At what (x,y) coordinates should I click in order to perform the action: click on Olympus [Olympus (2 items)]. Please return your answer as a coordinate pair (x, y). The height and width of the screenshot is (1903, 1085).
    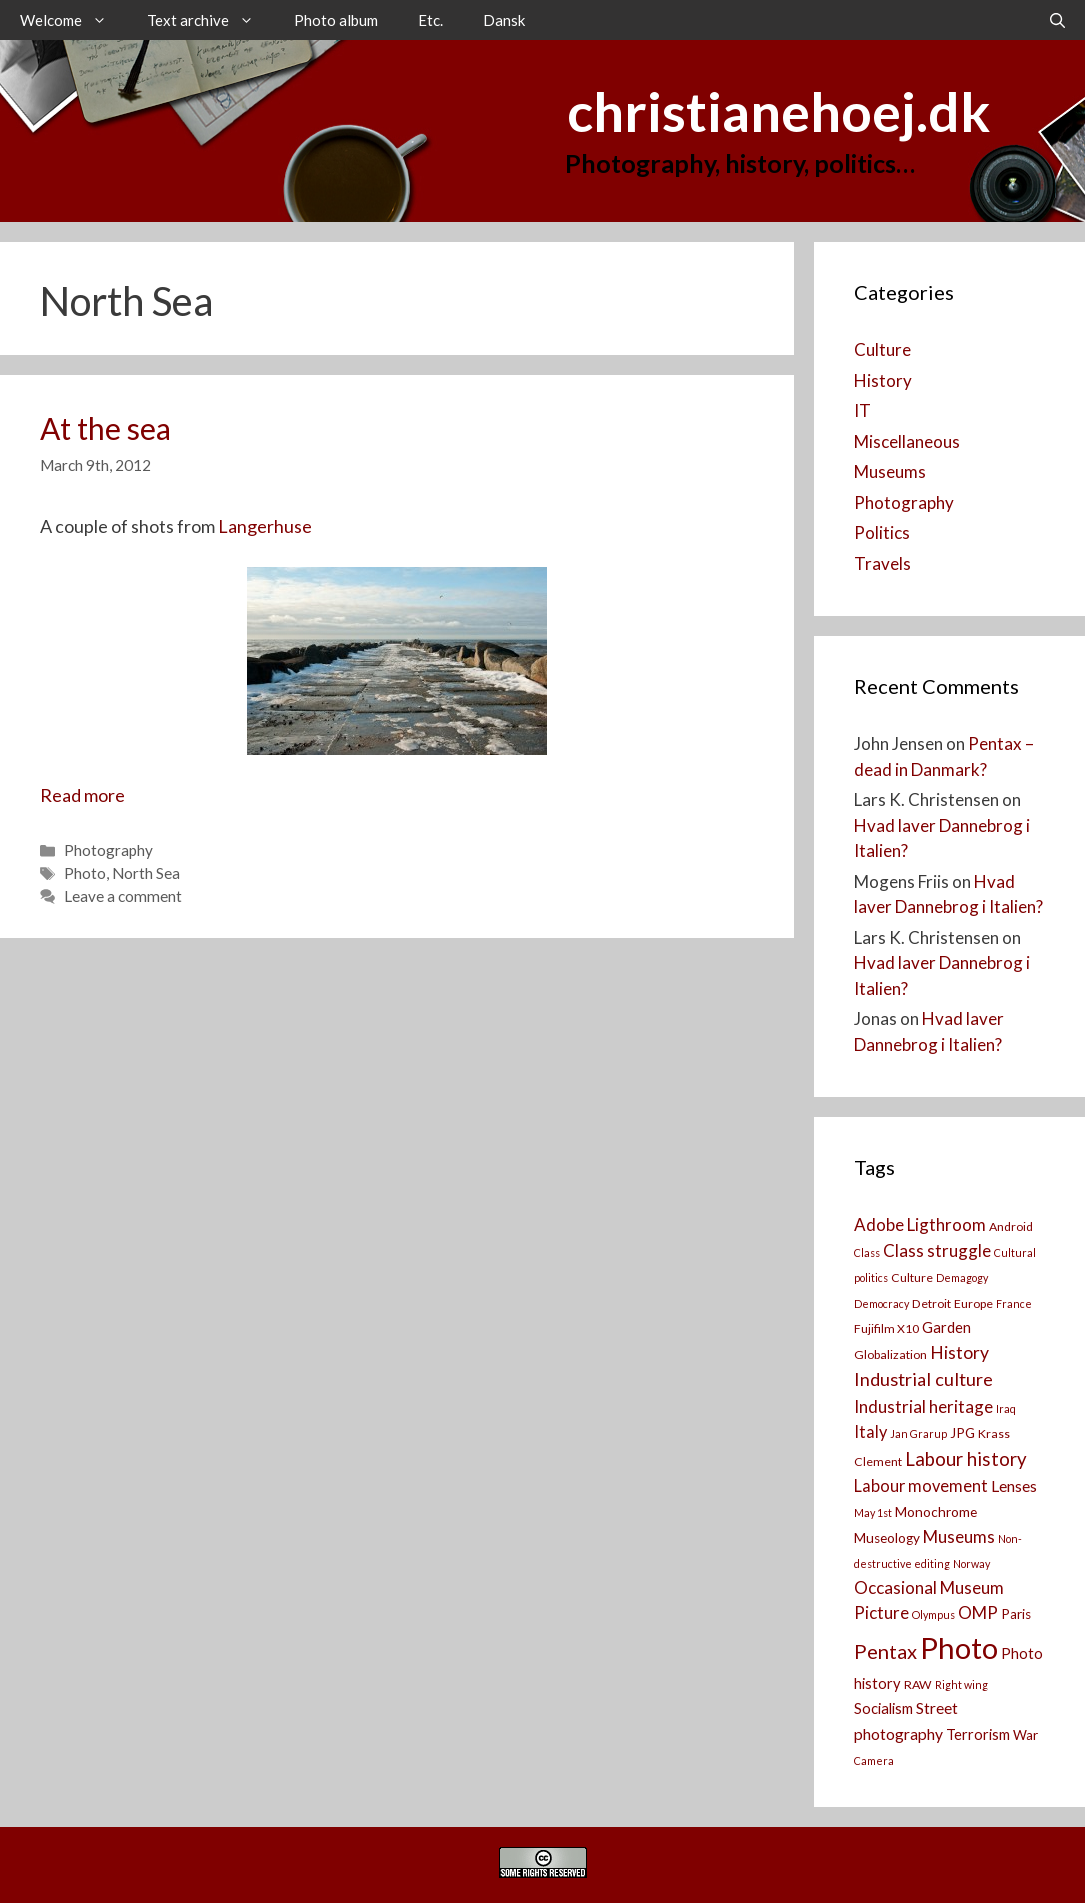
    Looking at the image, I should click on (933, 1614).